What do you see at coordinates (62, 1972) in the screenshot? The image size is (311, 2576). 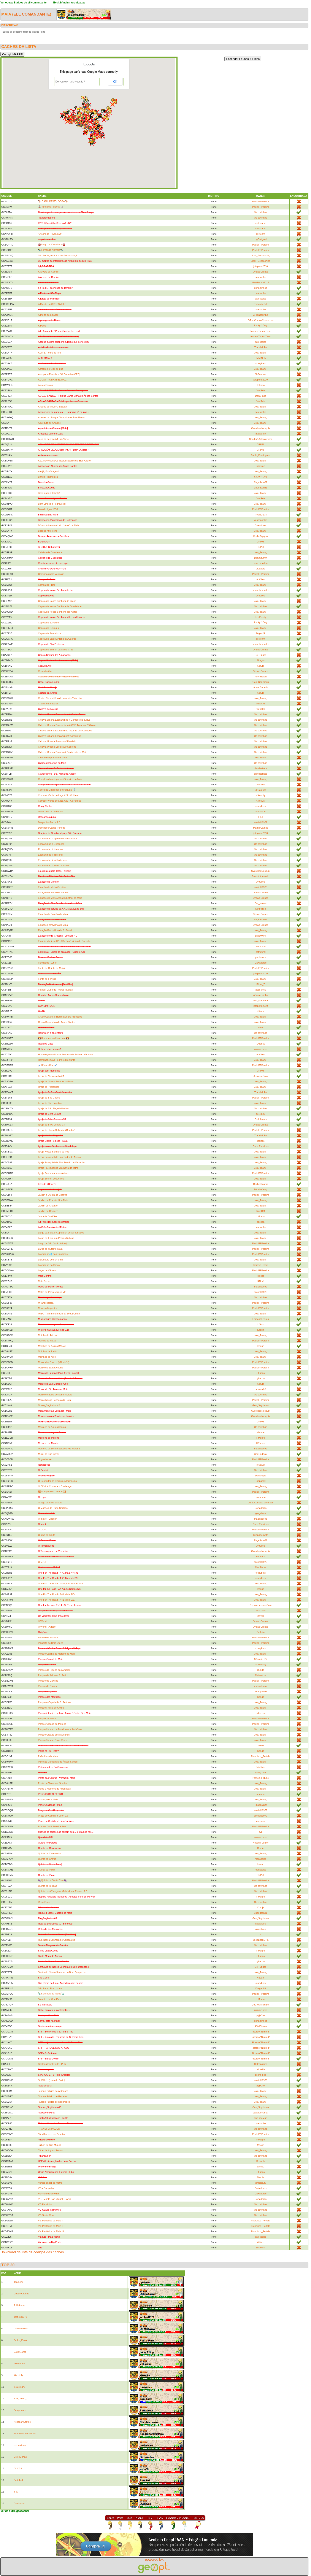 I see `Santuário Nossa Senhora do Bom Despacho` at bounding box center [62, 1972].